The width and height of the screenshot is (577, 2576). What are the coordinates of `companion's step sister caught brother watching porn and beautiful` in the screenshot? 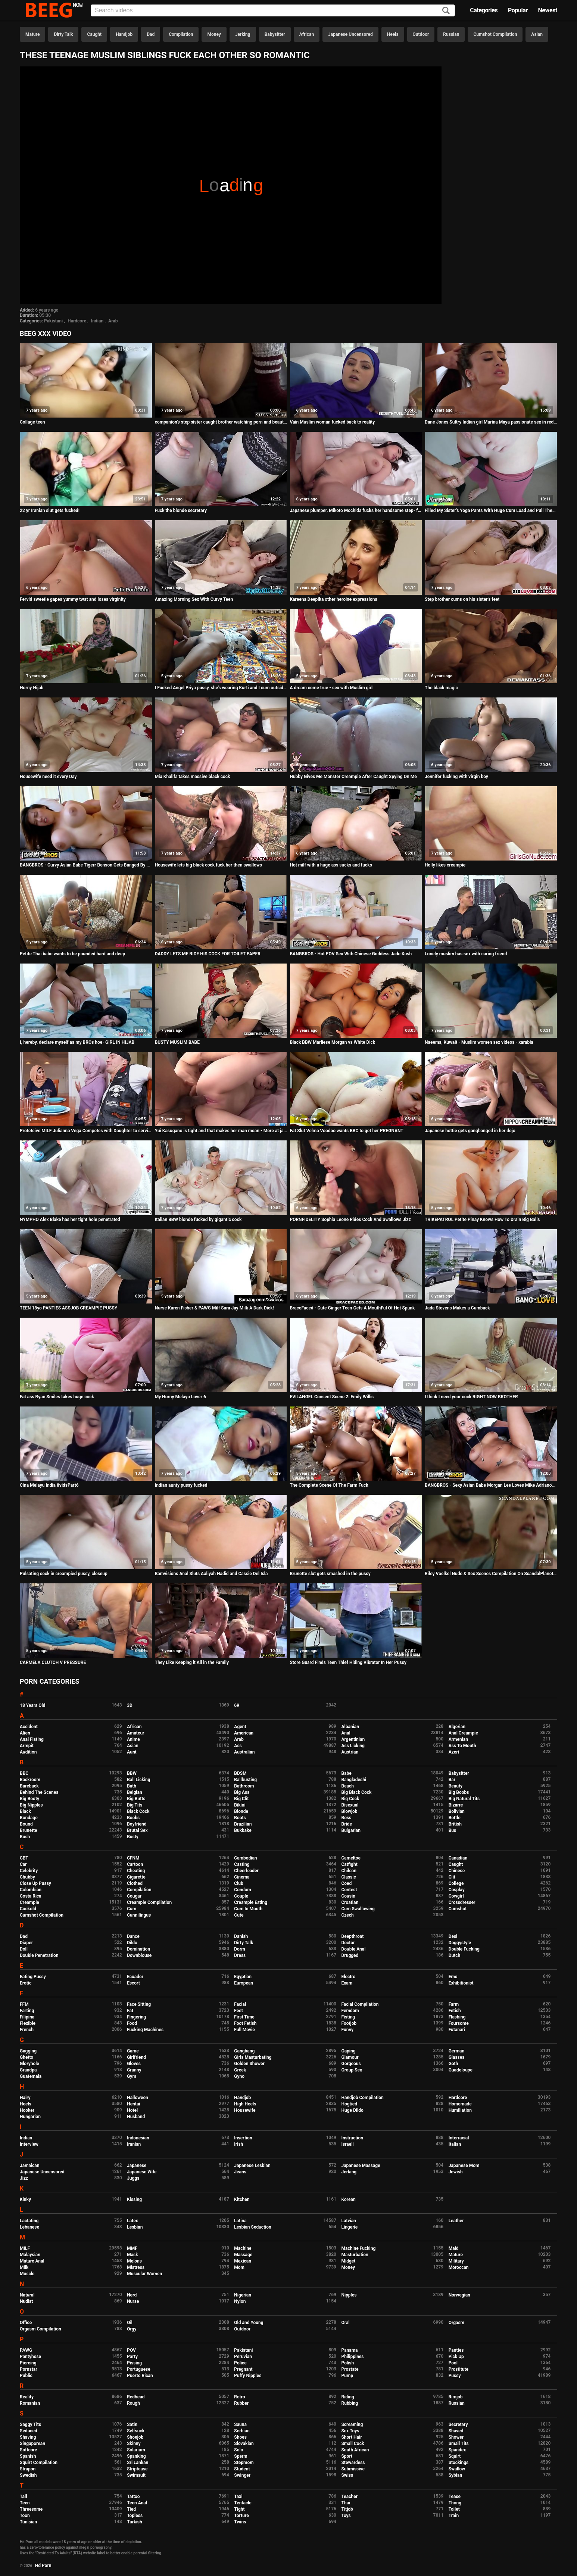 It's located at (221, 422).